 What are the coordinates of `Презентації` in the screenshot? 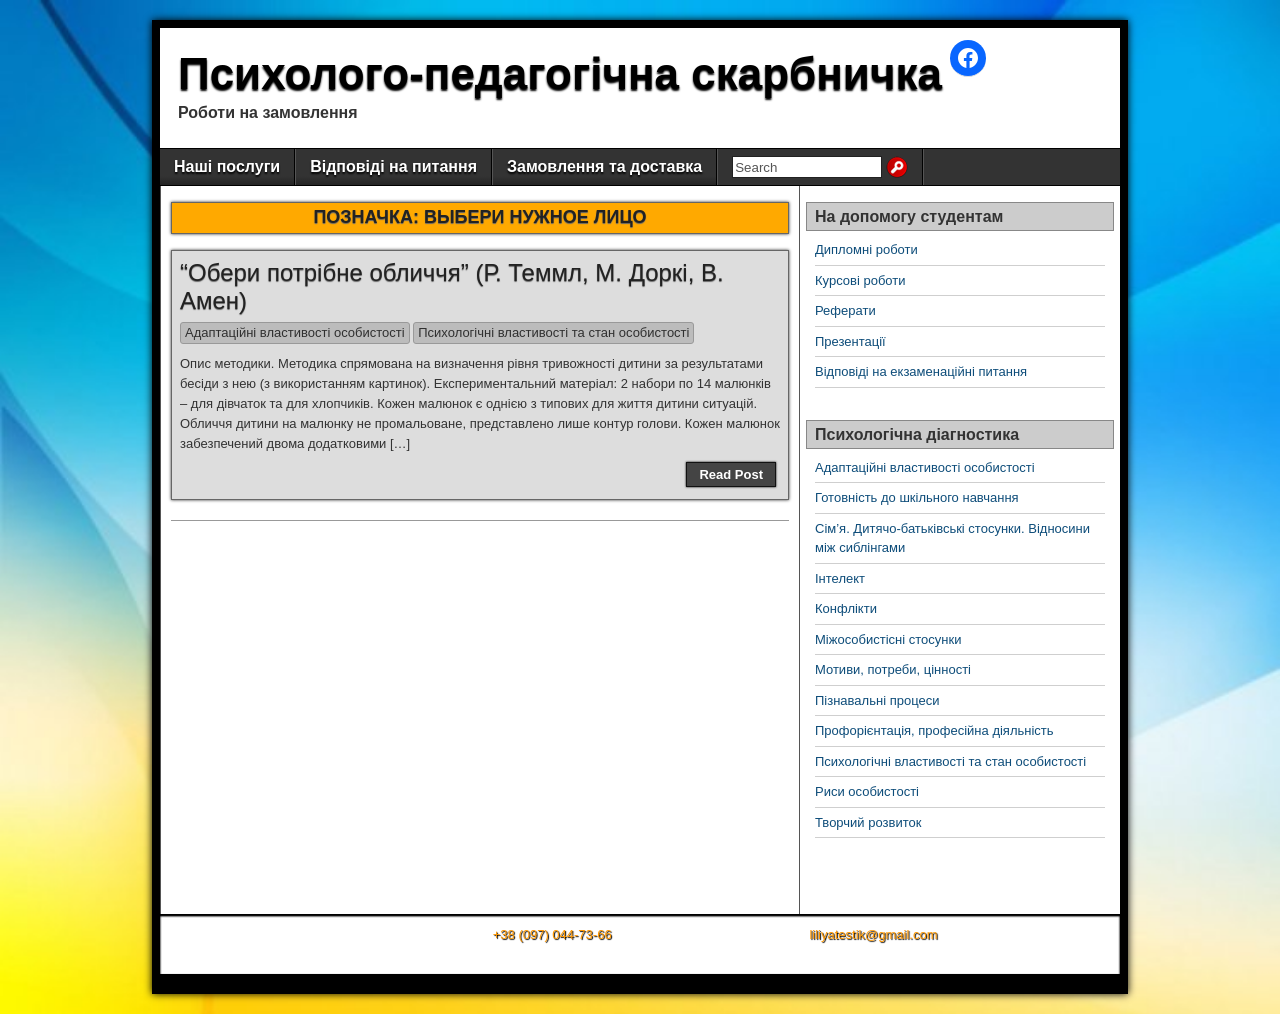 It's located at (850, 341).